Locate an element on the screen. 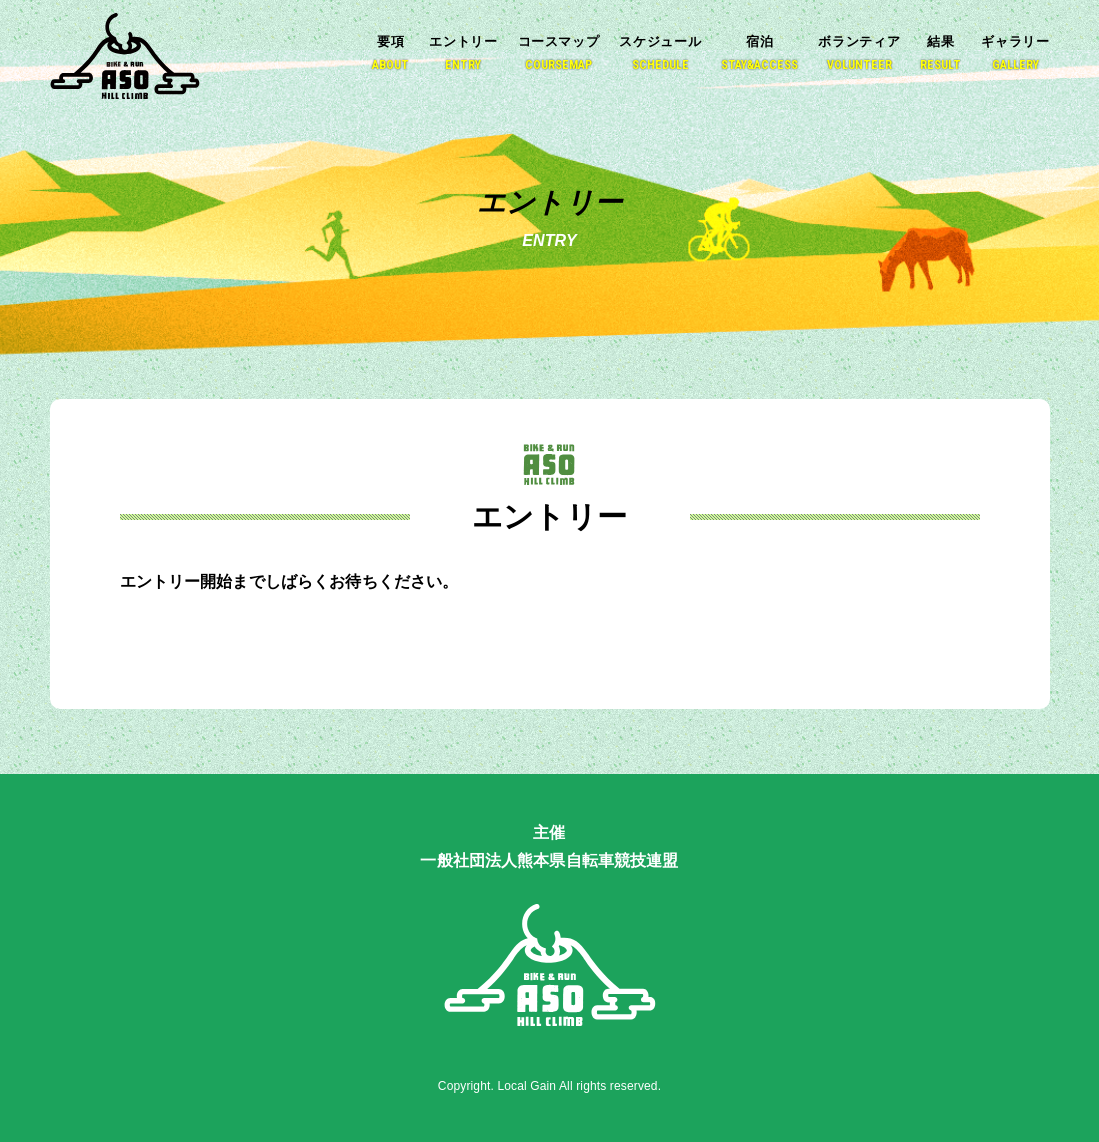 This screenshot has width=1099, height=1142. 宿泊 is located at coordinates (759, 54).